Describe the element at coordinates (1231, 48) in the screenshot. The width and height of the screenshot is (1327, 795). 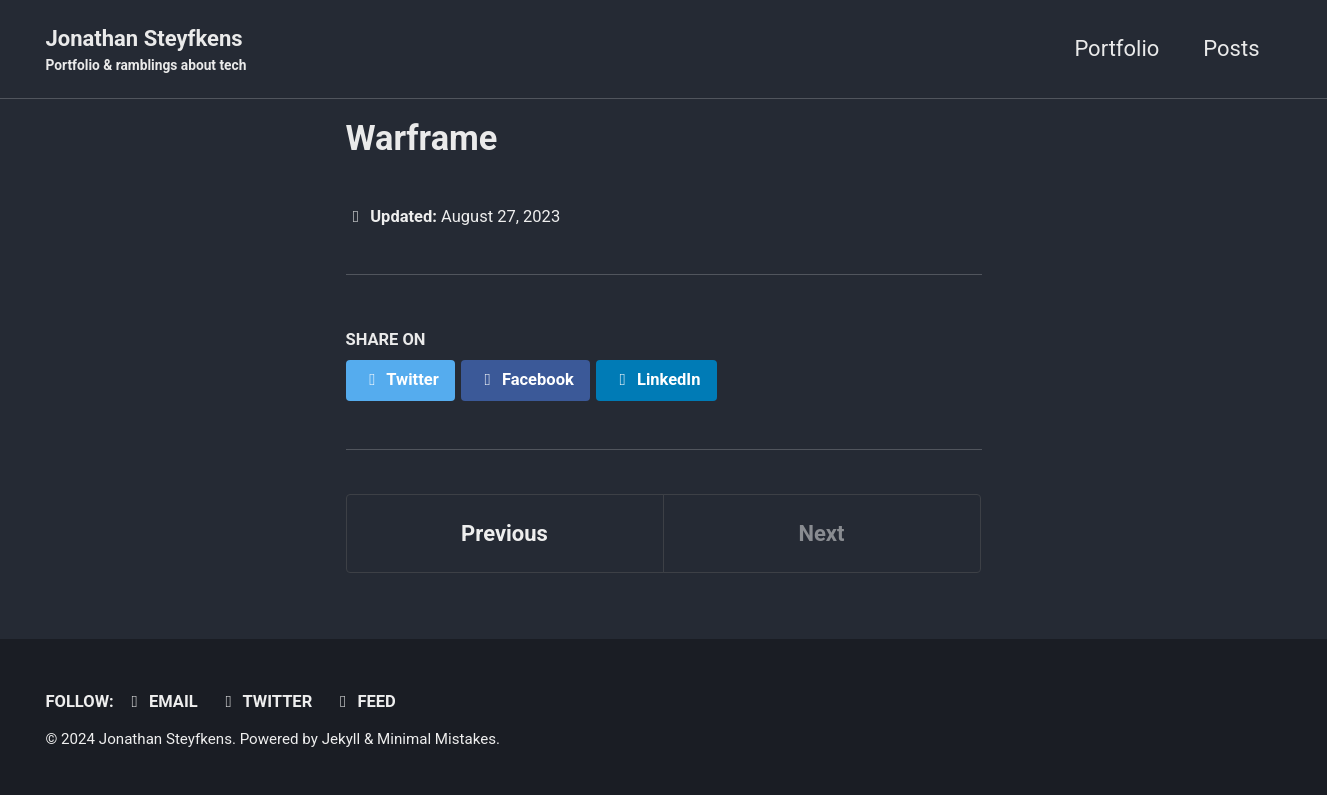
I see `Posts` at that location.